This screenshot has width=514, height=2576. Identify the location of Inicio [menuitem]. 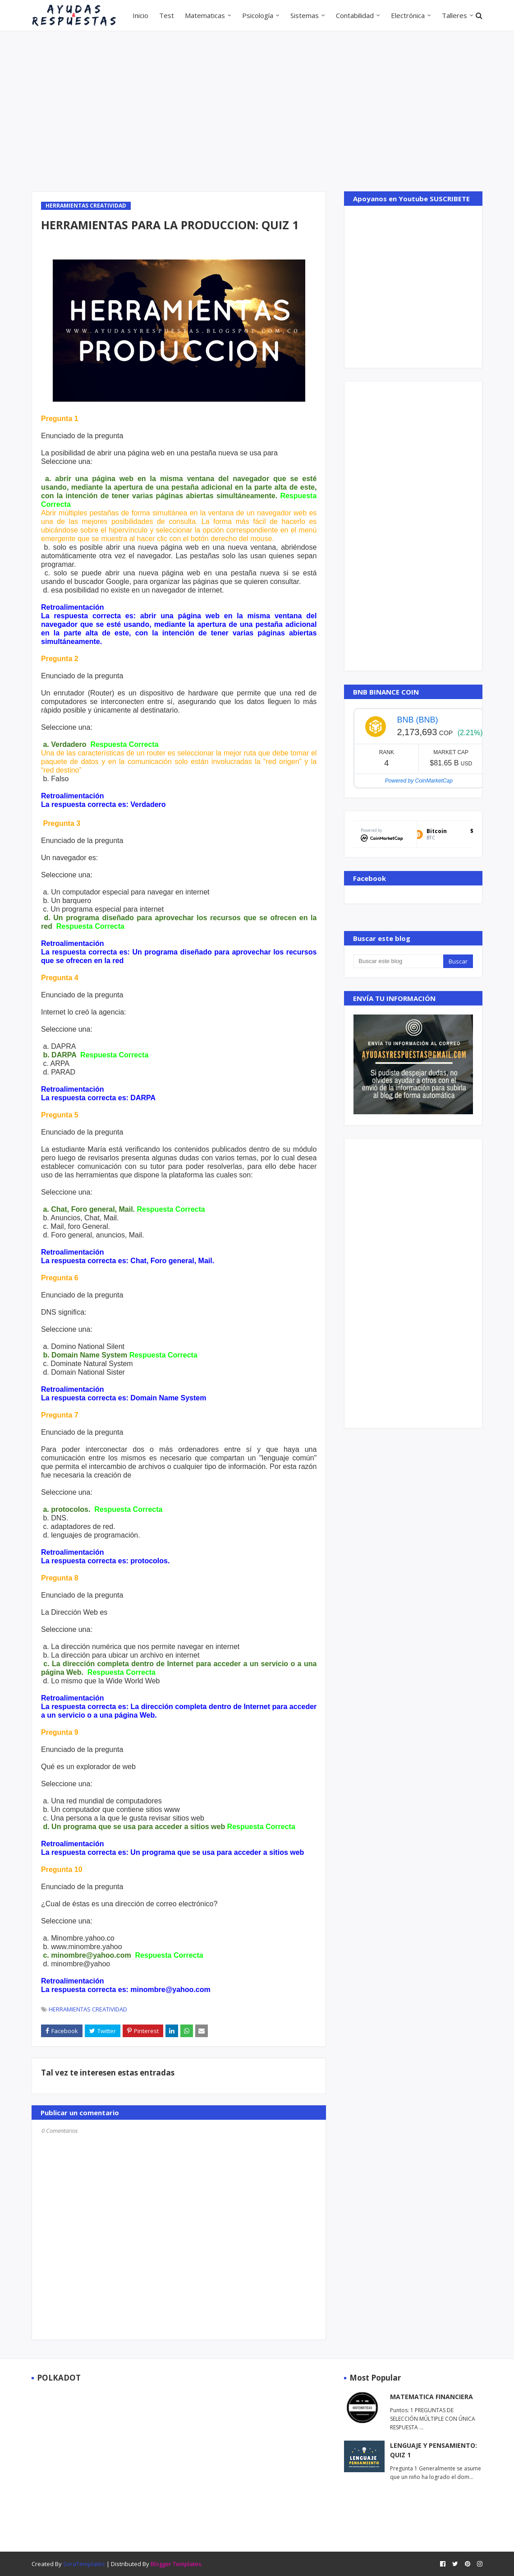
(140, 15).